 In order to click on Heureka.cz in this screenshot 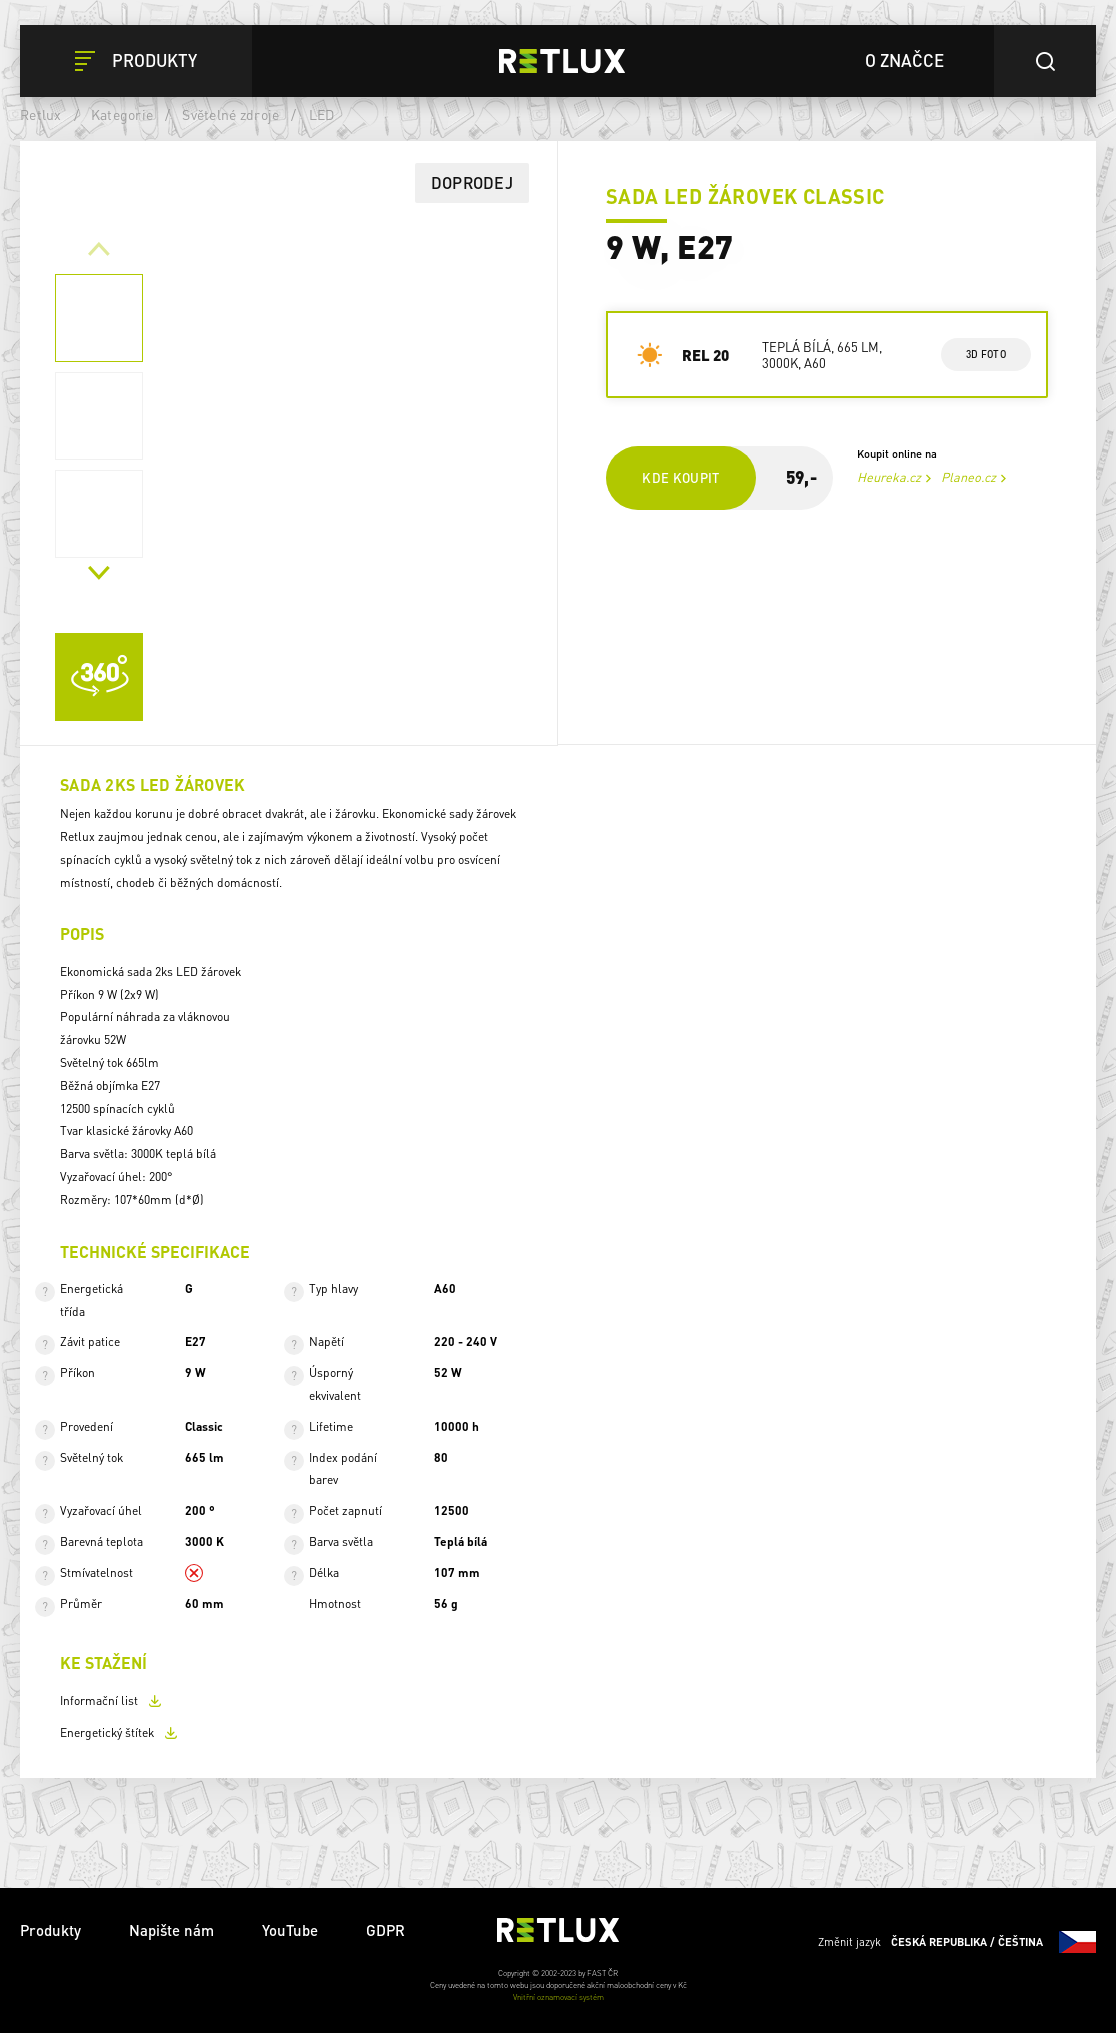, I will do `click(889, 477)`.